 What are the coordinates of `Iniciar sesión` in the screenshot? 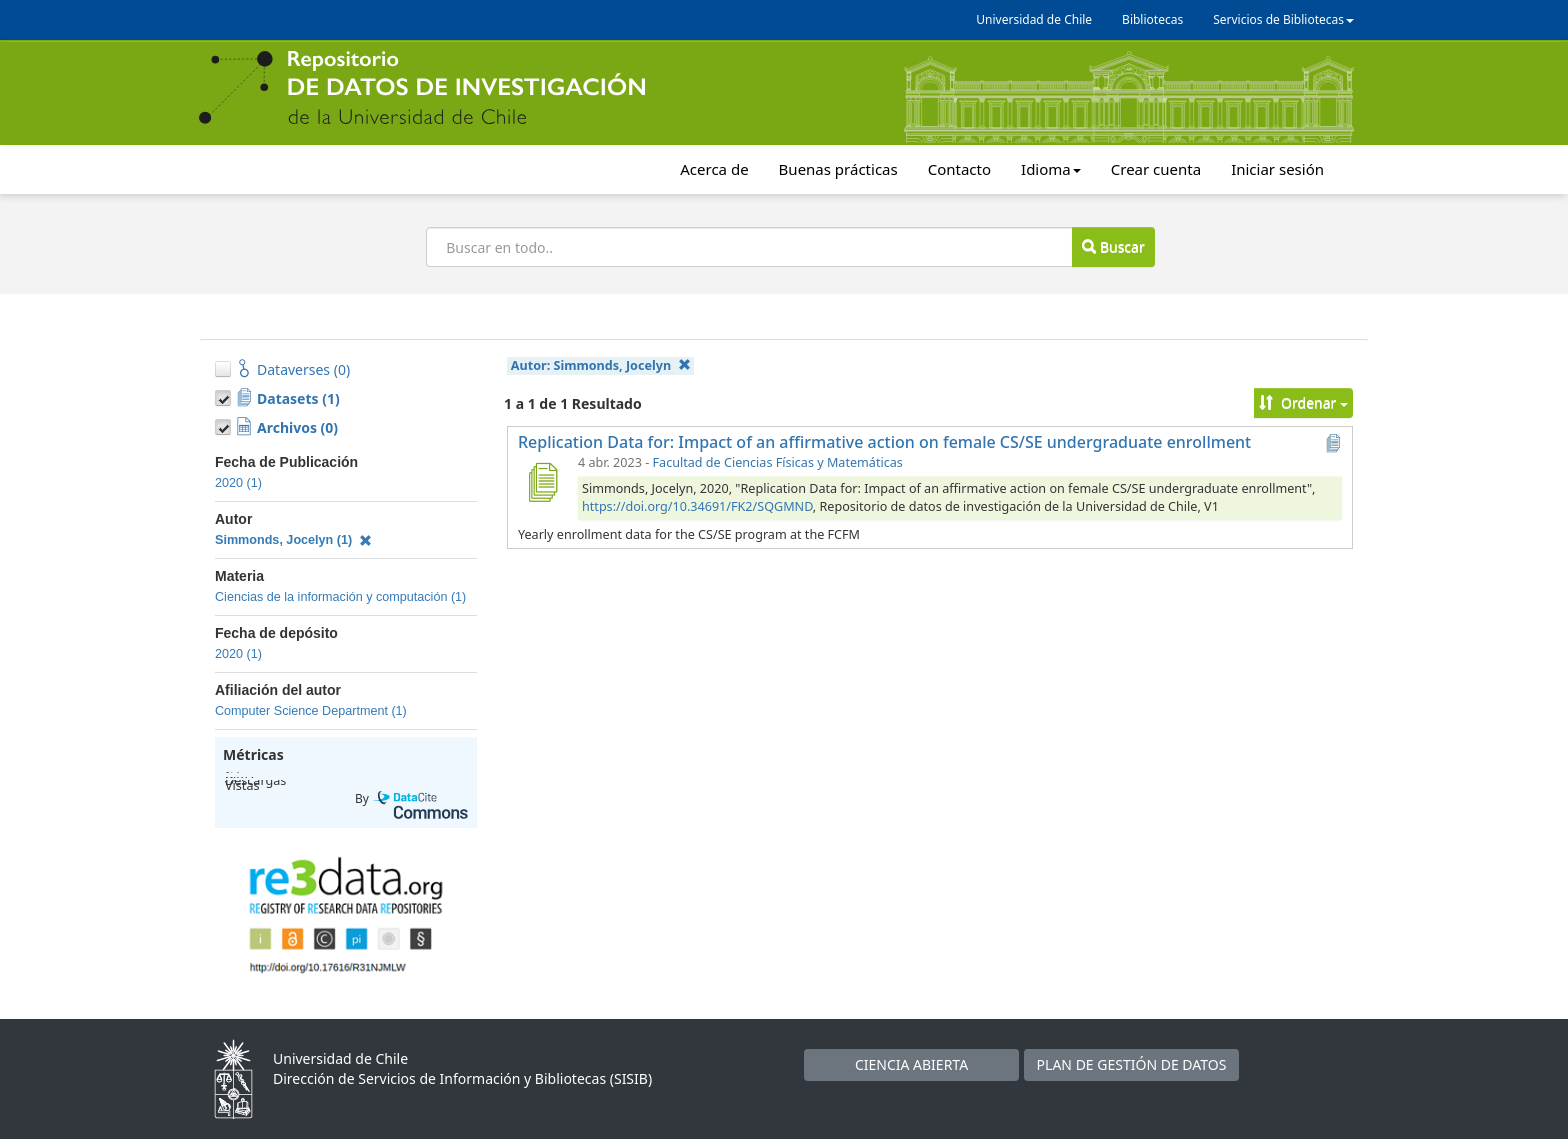 It's located at (1277, 169).